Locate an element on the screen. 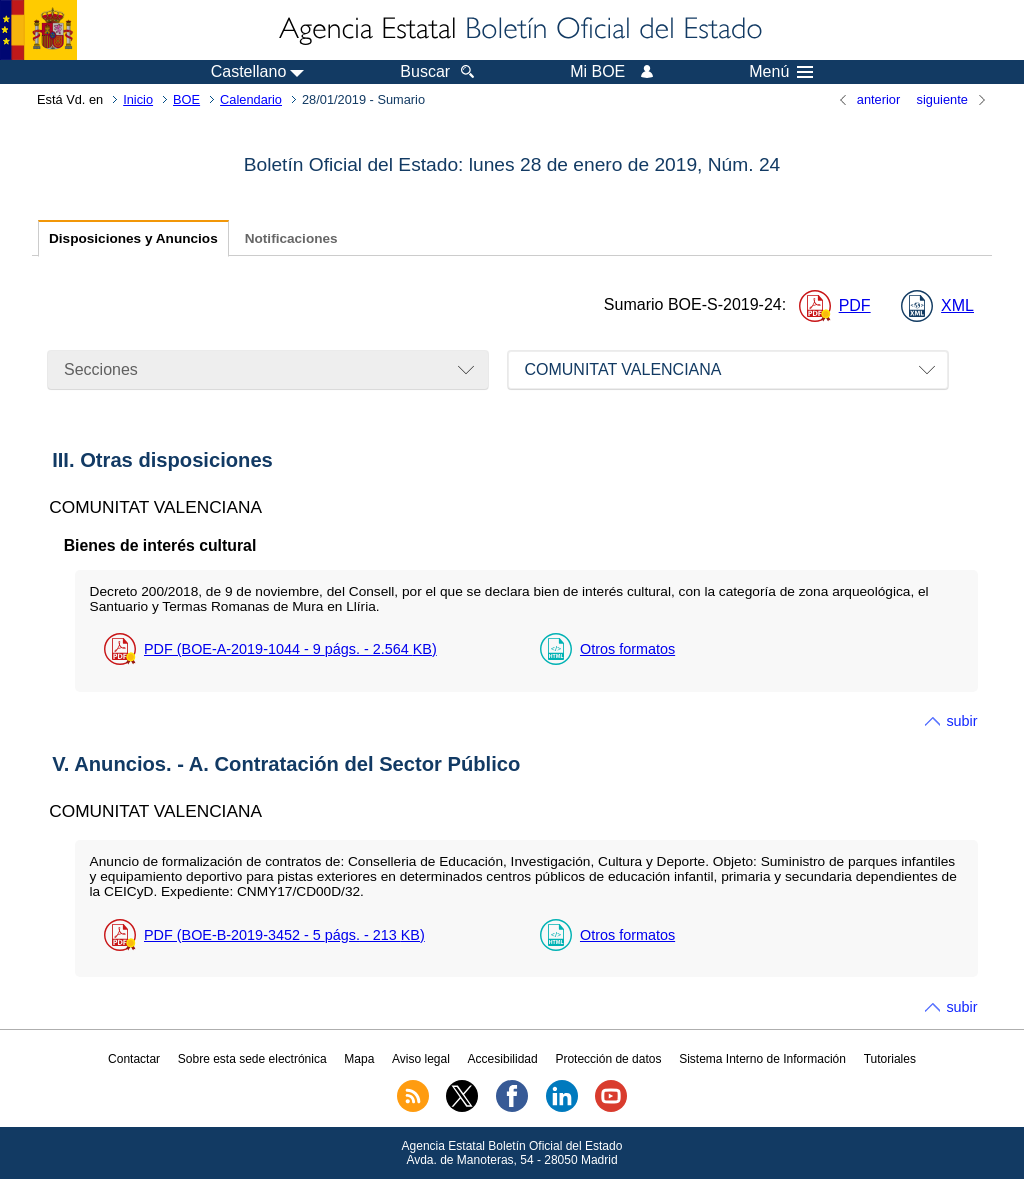 This screenshot has width=1024, height=1179. BOE is located at coordinates (186, 99).